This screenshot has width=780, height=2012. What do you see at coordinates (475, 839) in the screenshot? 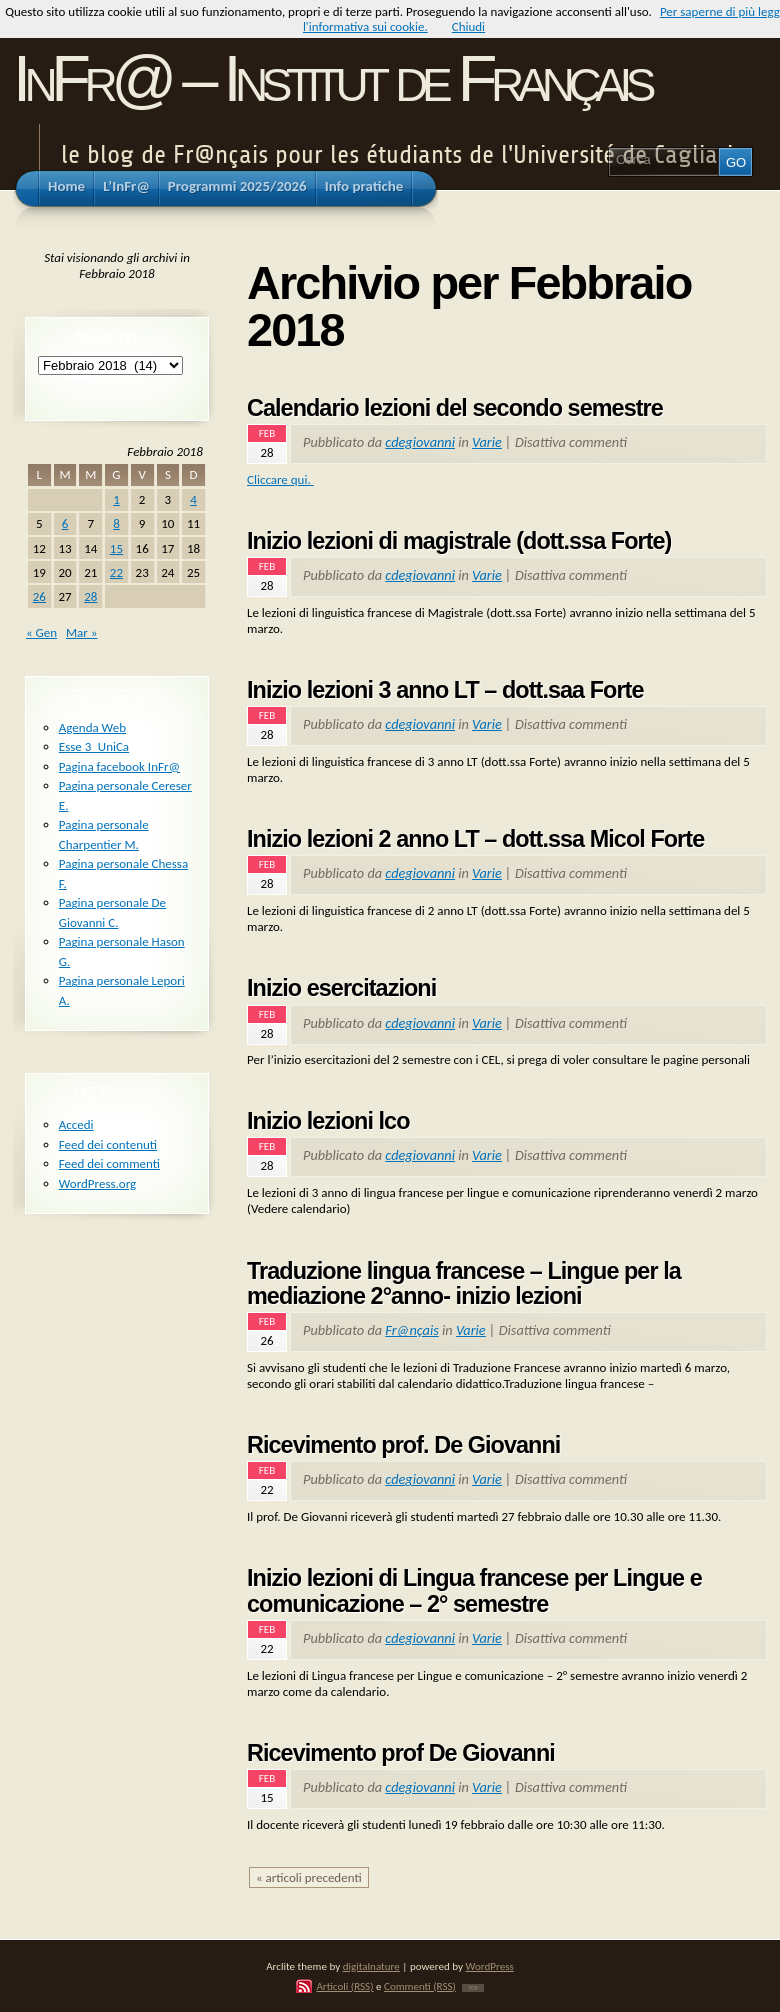
I see `Inizio lezioni 2 anno LT – dott.ssa Micol Forte` at bounding box center [475, 839].